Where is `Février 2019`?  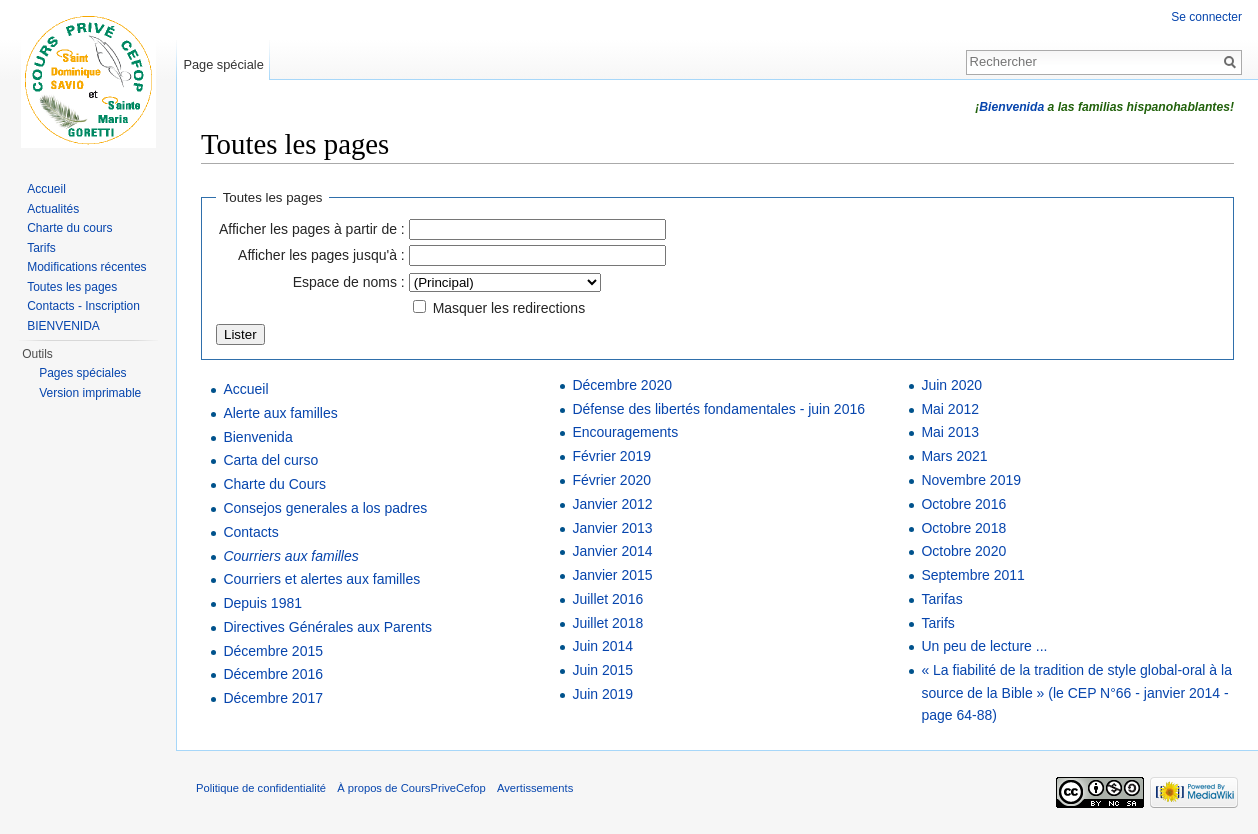
Février 2019 is located at coordinates (611, 456).